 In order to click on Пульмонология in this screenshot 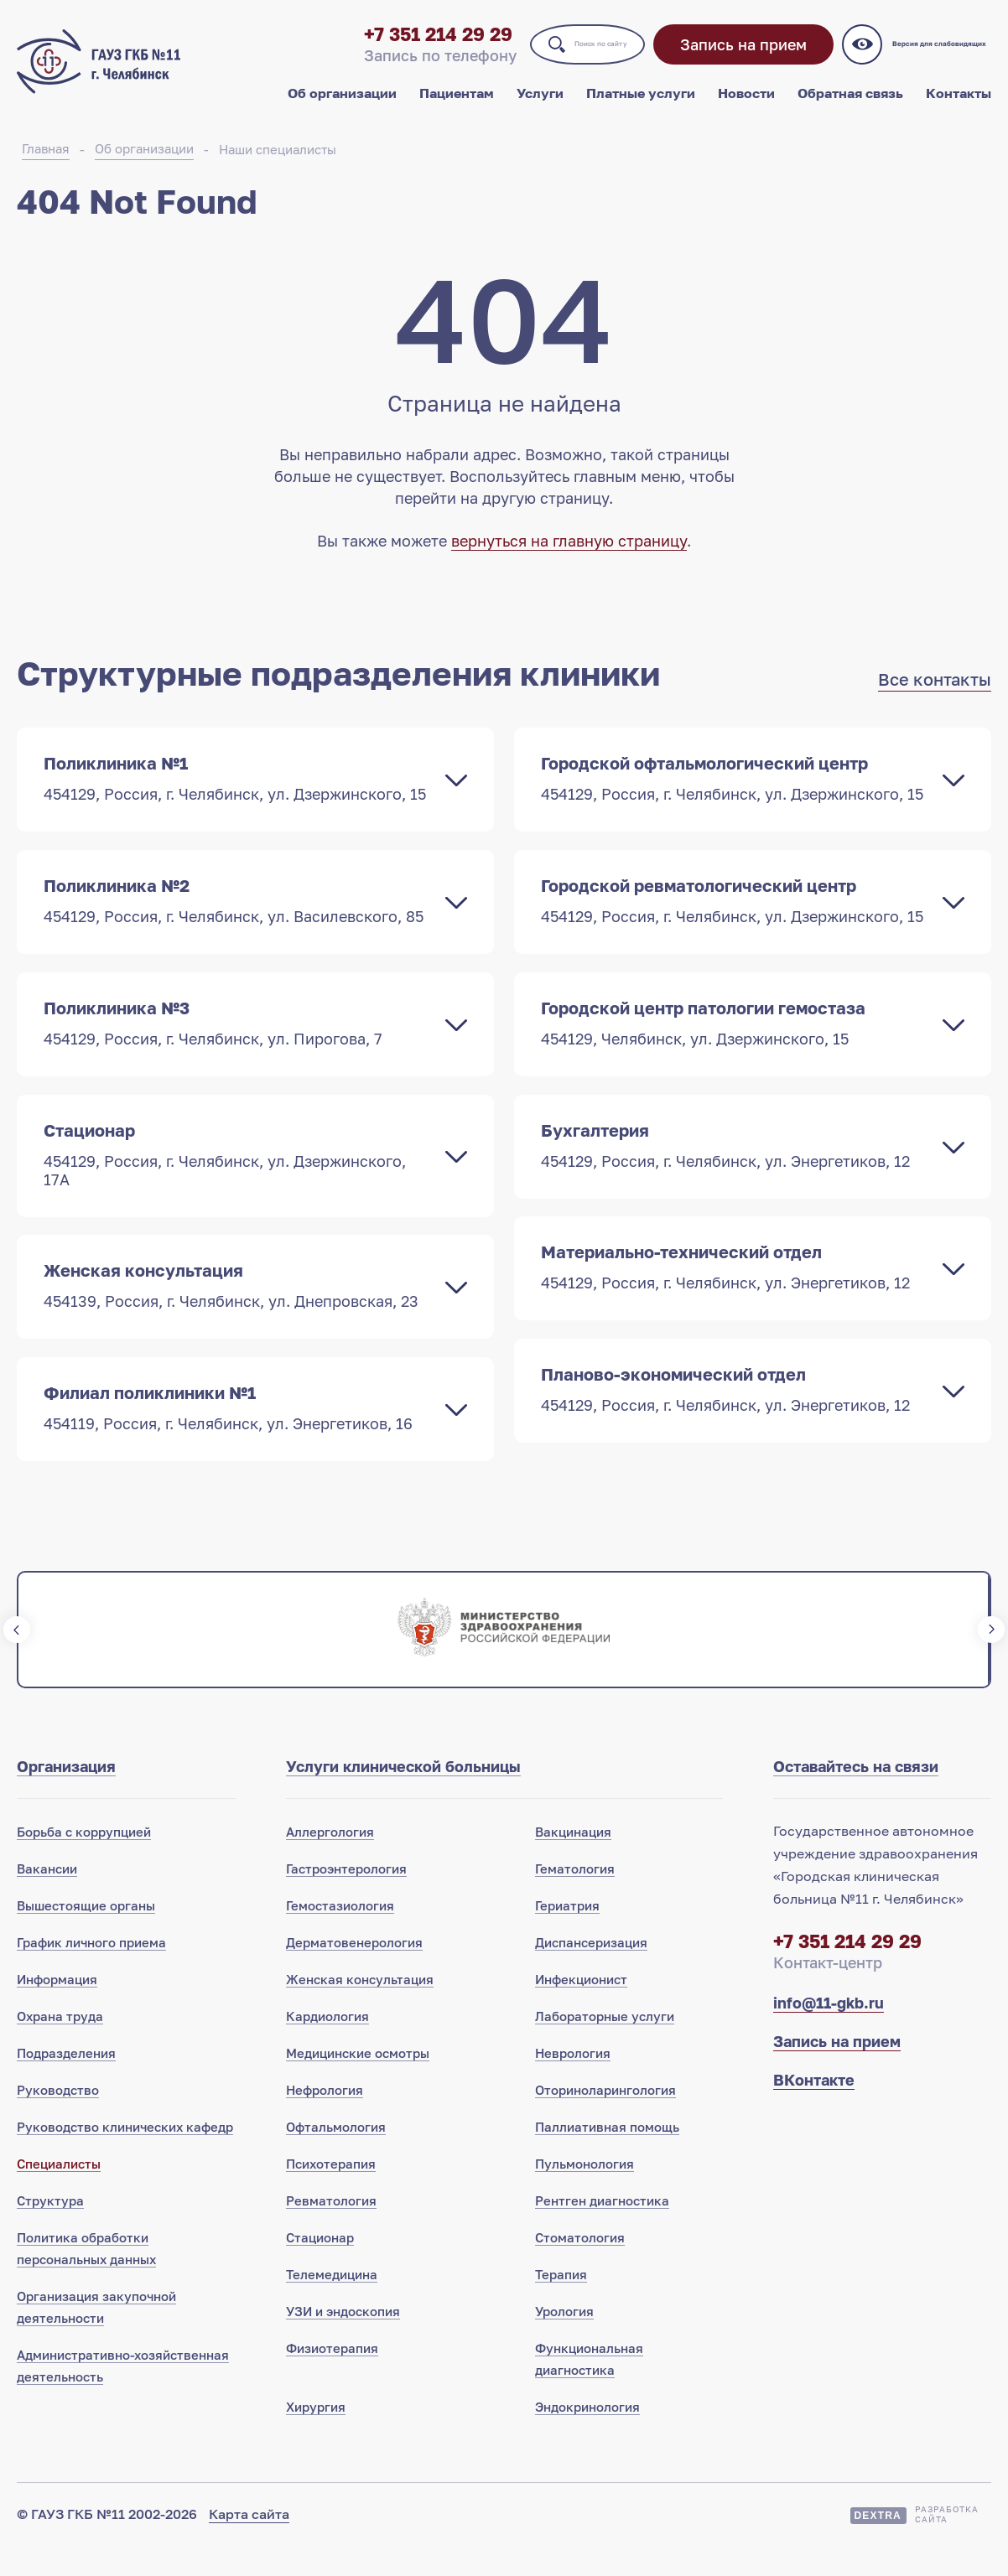, I will do `click(584, 2193)`.